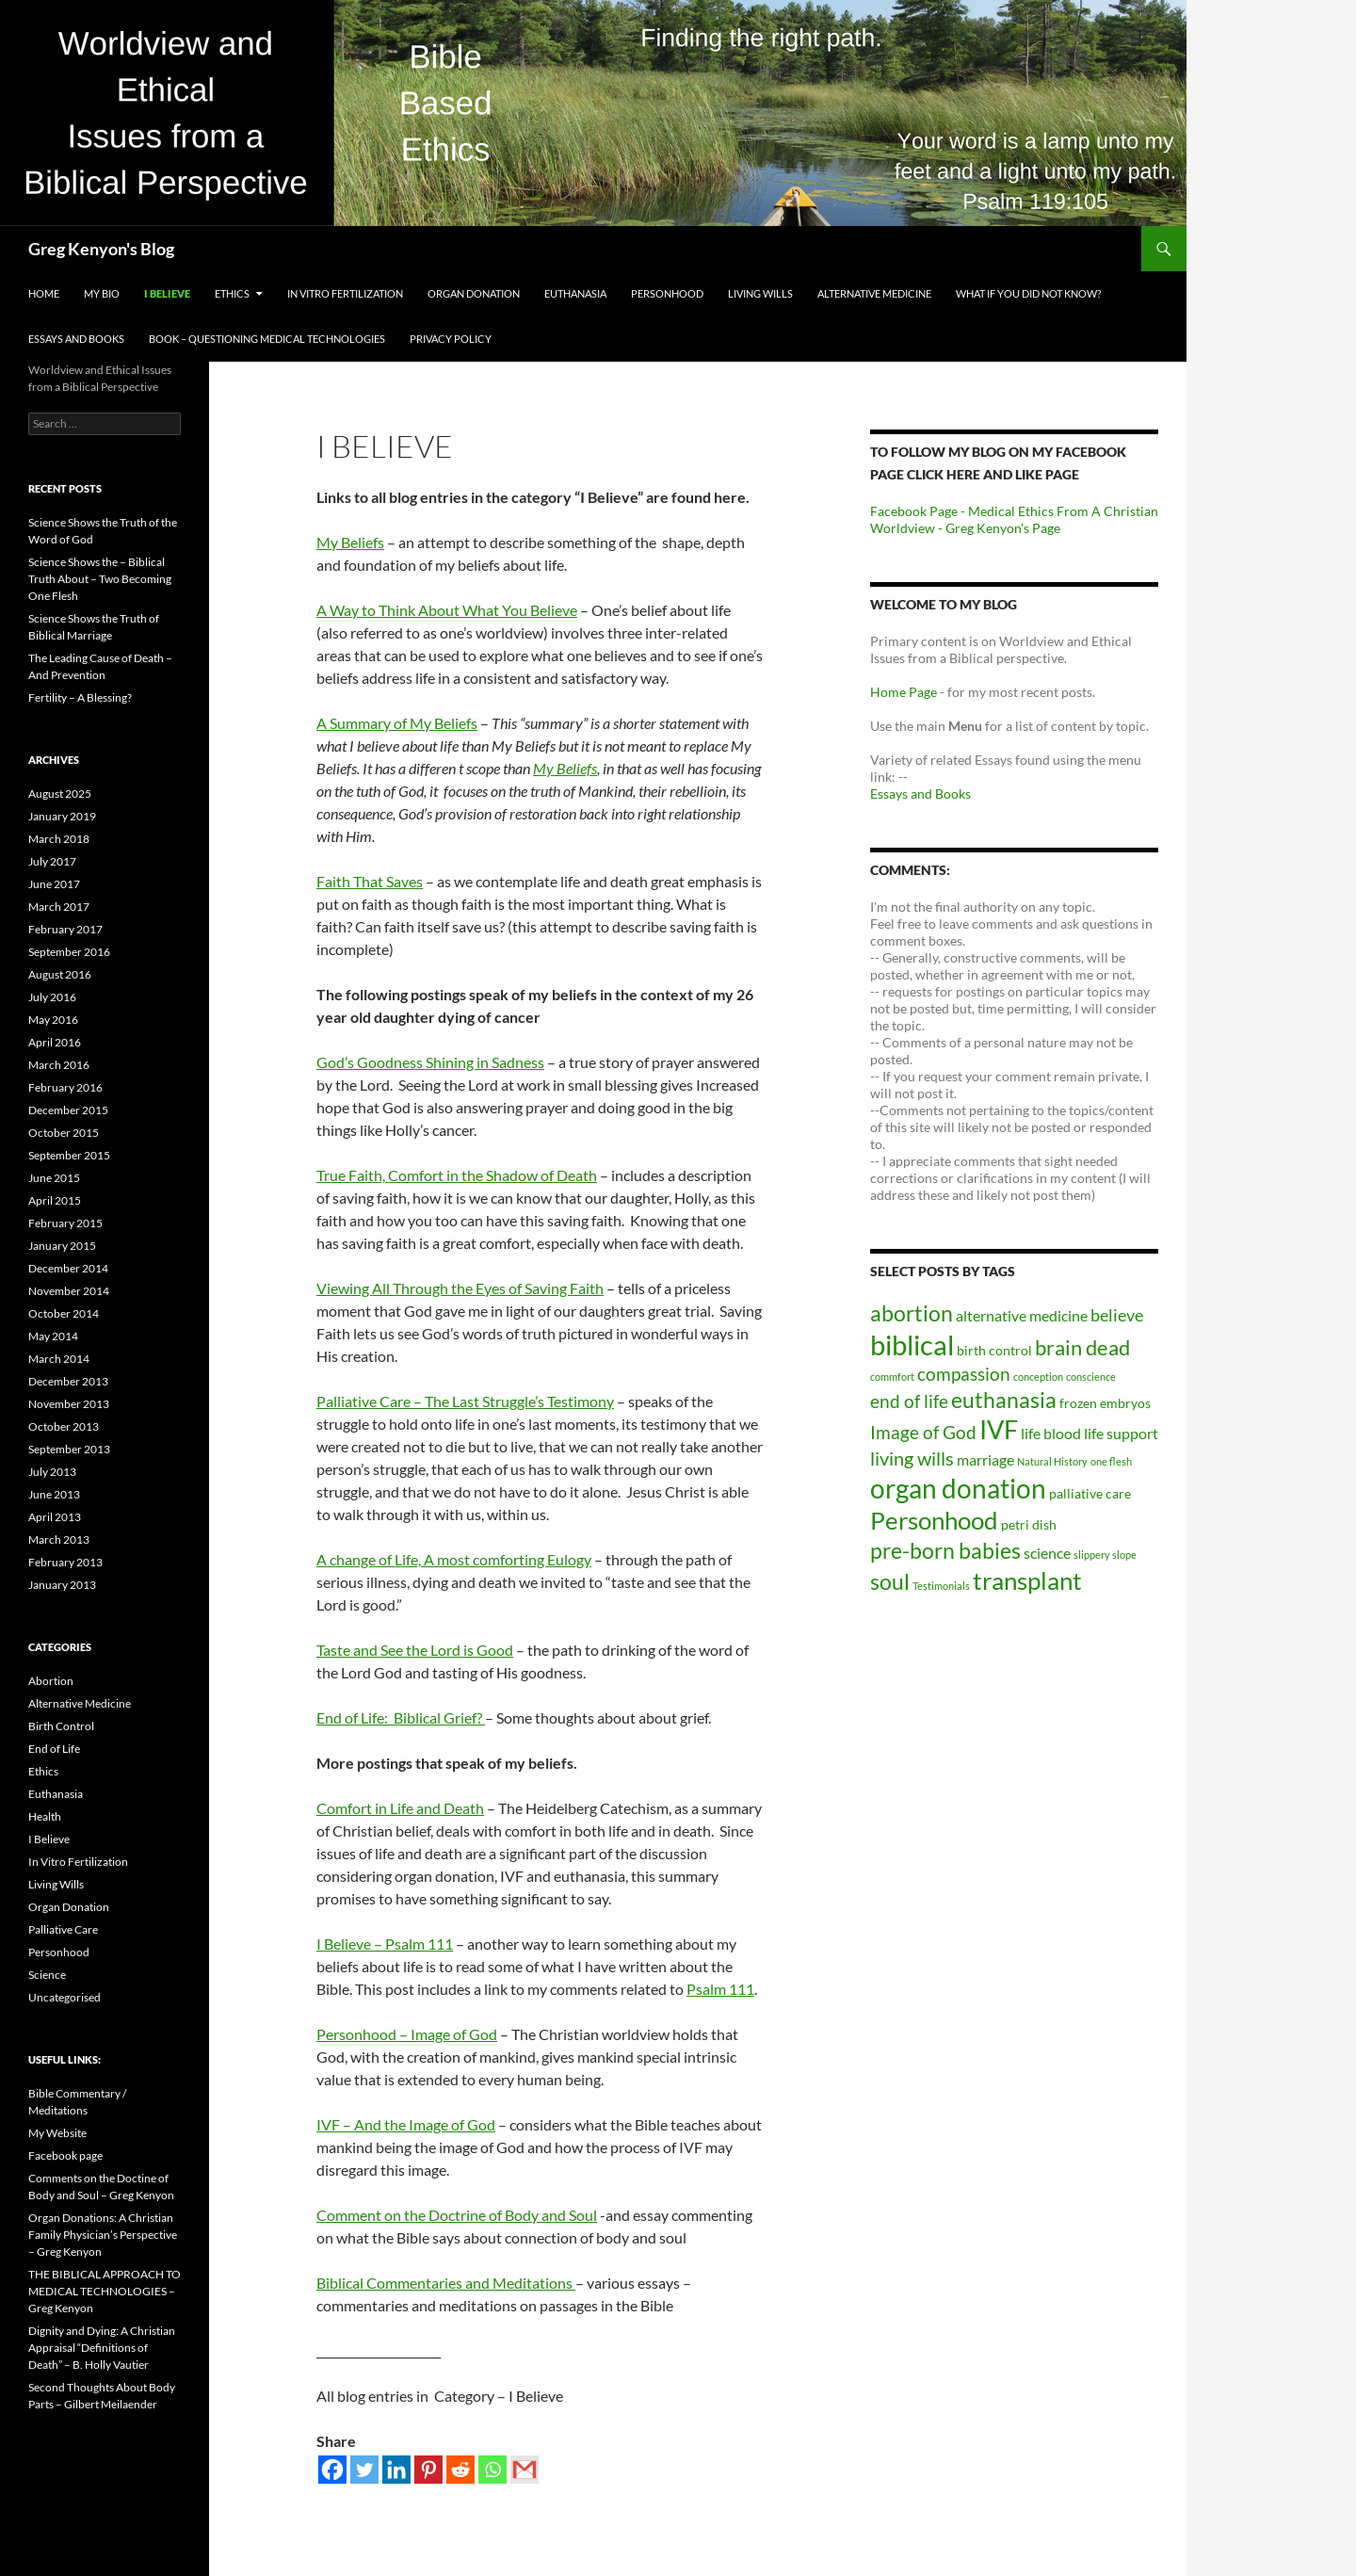 This screenshot has height=2576, width=1356. What do you see at coordinates (460, 2469) in the screenshot?
I see `[Reddit]` at bounding box center [460, 2469].